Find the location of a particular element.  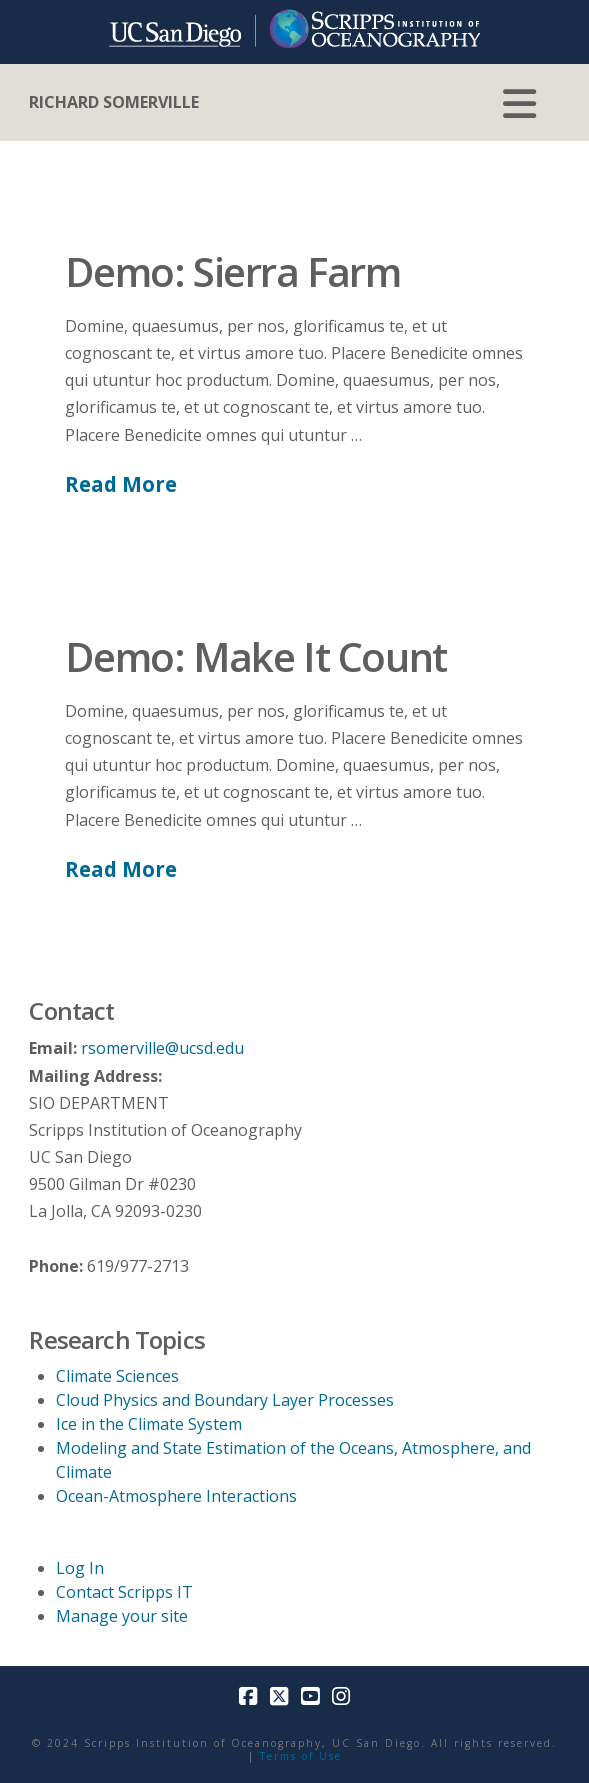

Terms of Use is located at coordinates (301, 1756).